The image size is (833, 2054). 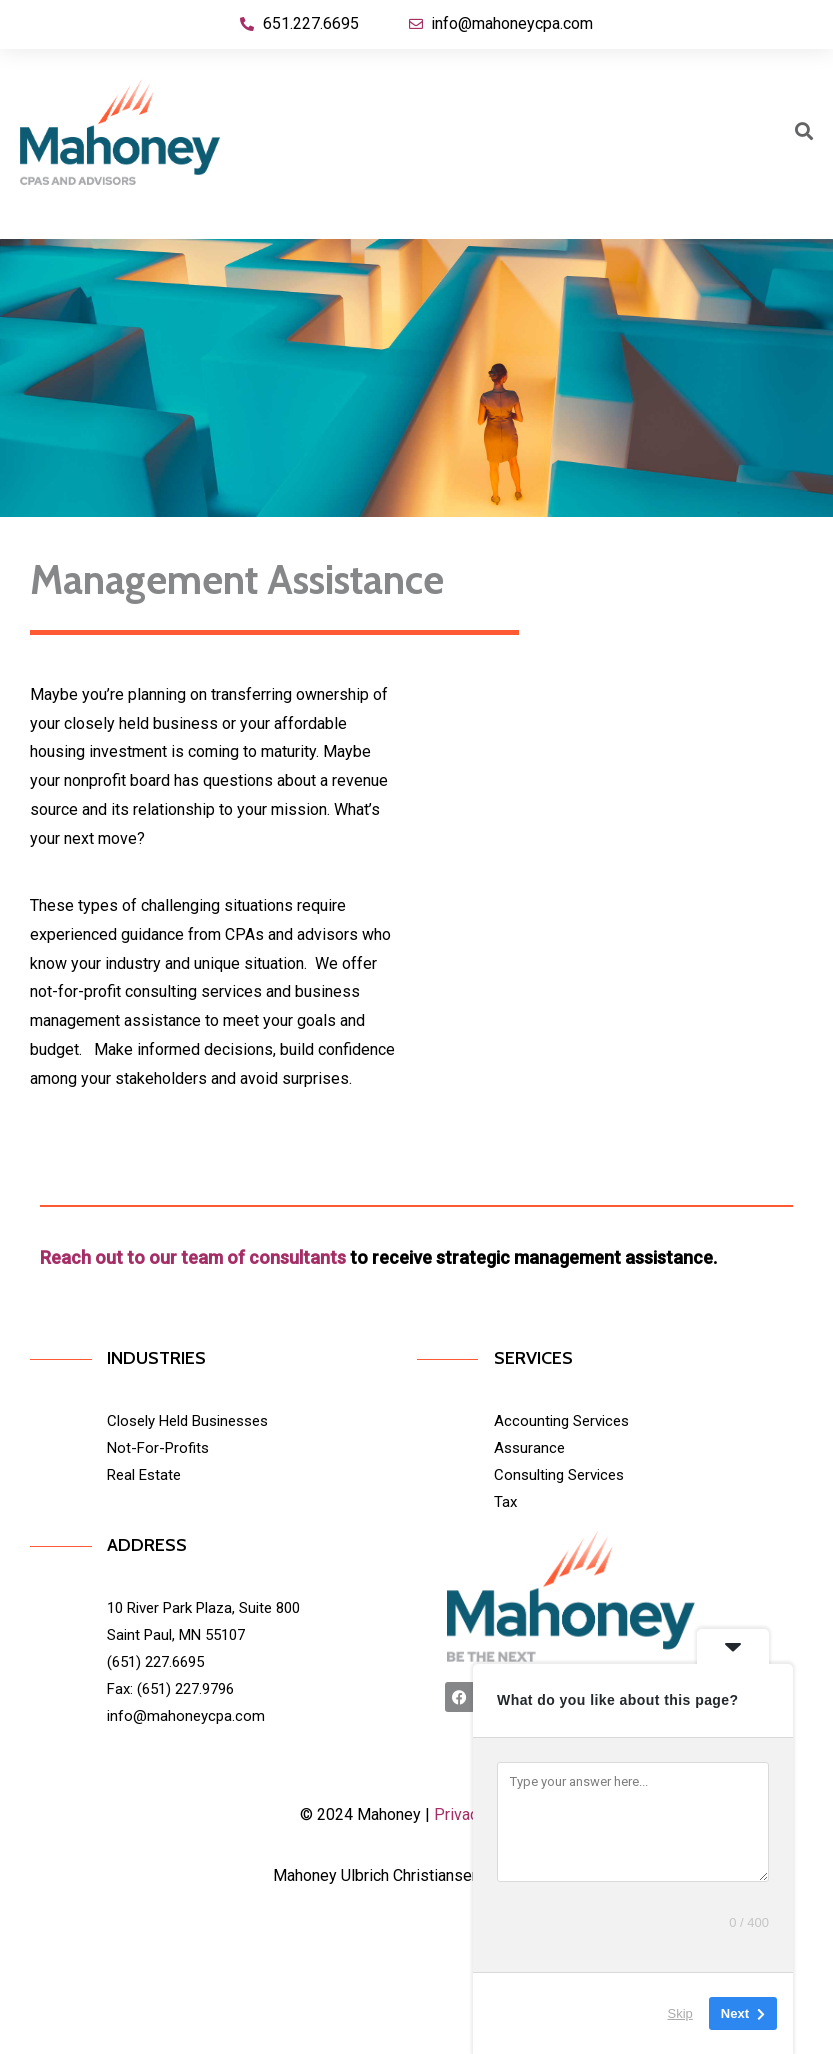 I want to click on info@mahoneycpa.com, so click(x=186, y=1716).